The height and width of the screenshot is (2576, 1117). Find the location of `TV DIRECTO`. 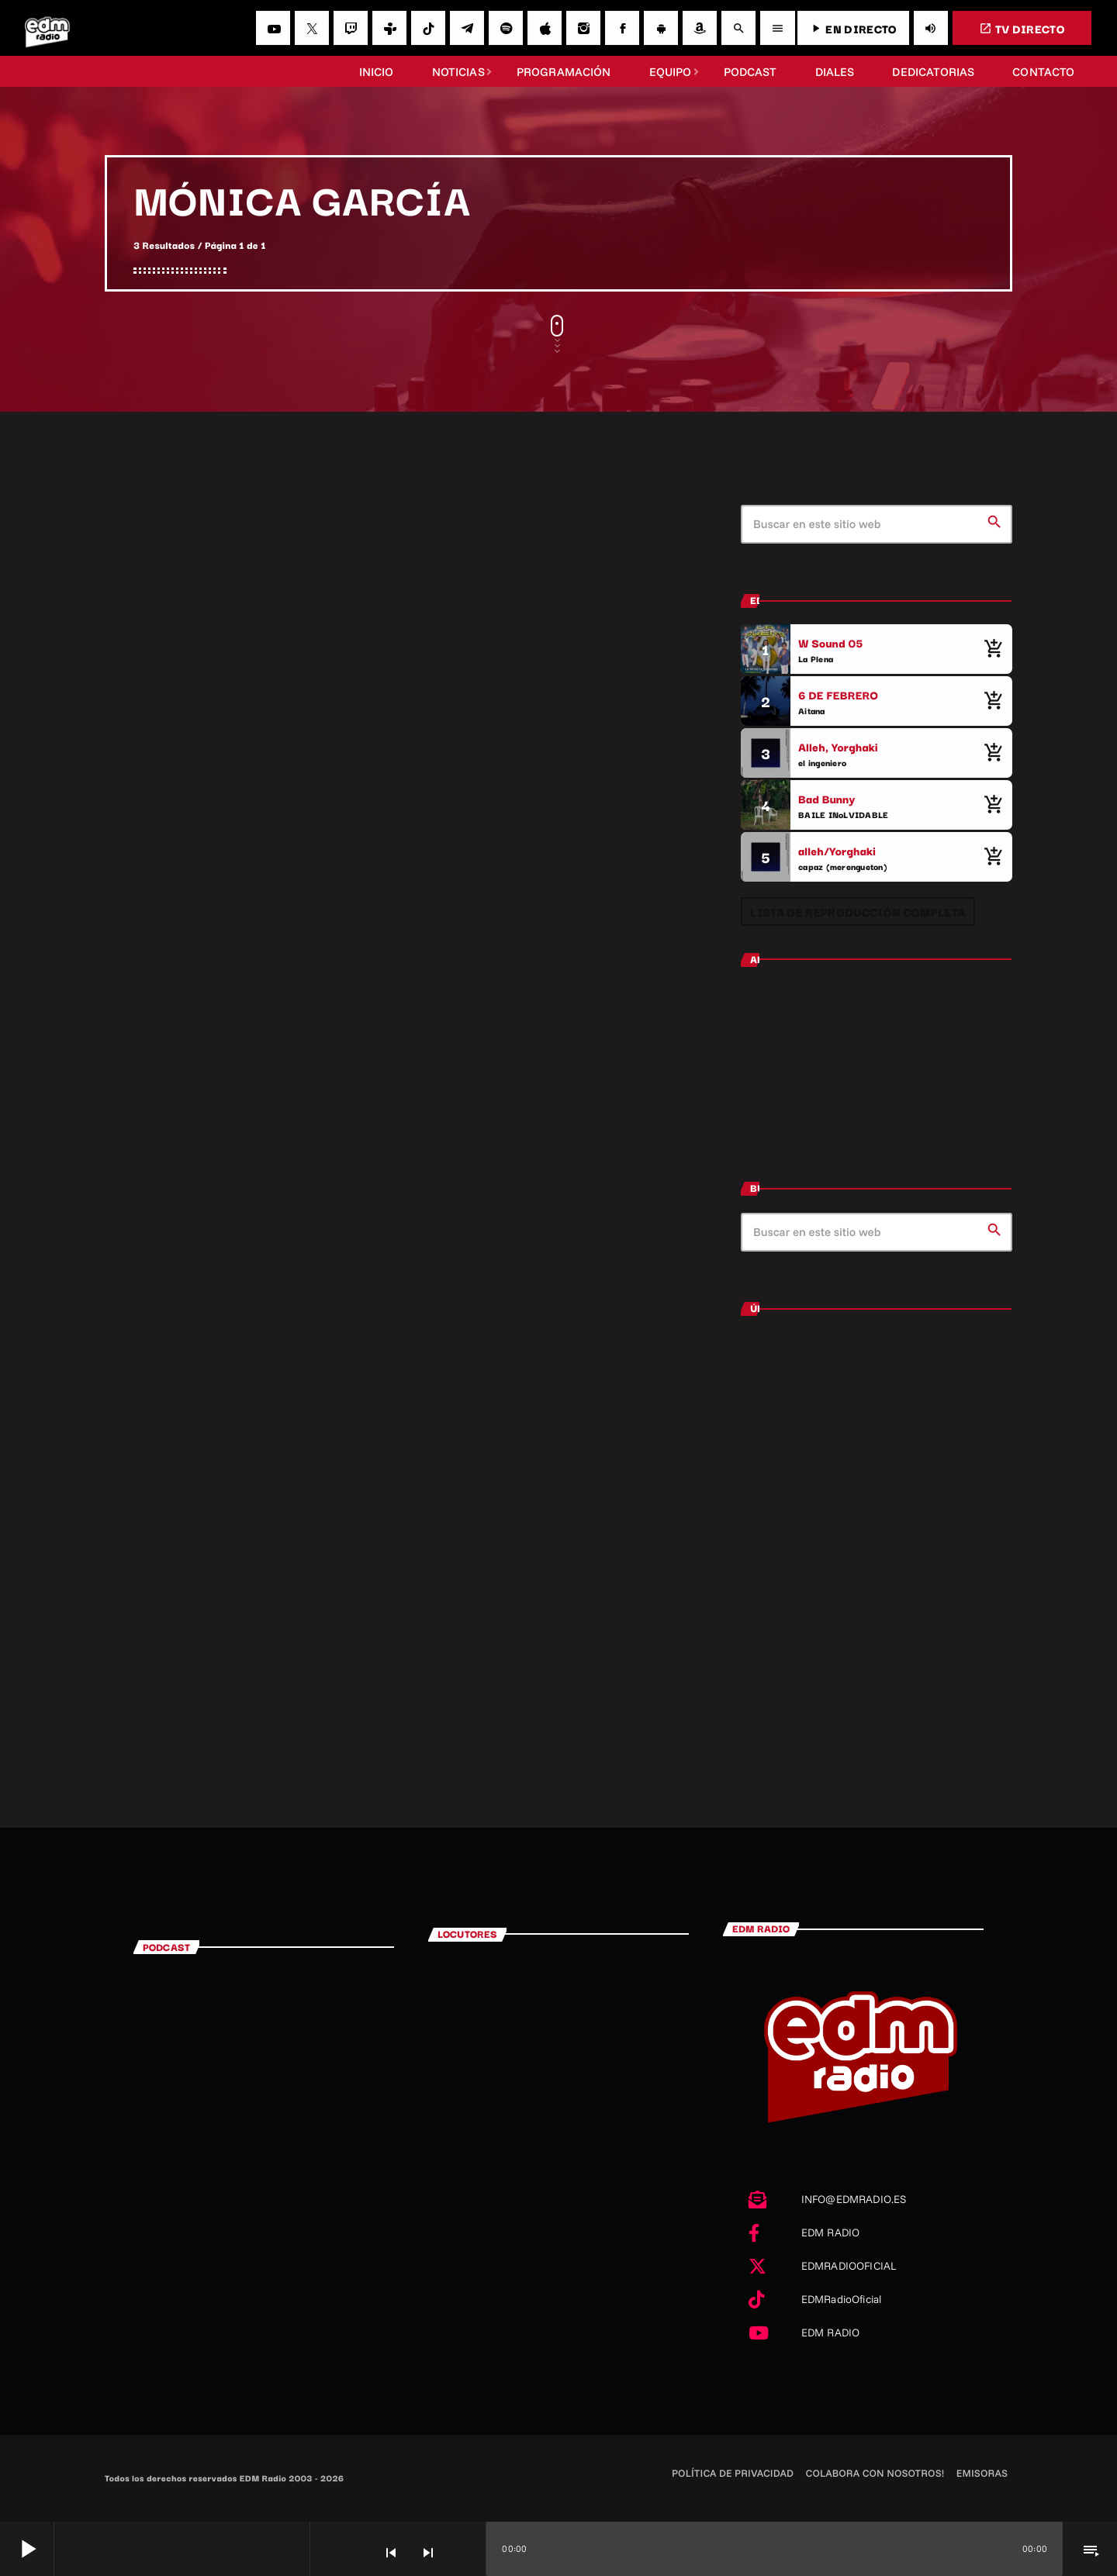

TV DIRECTO is located at coordinates (1022, 28).